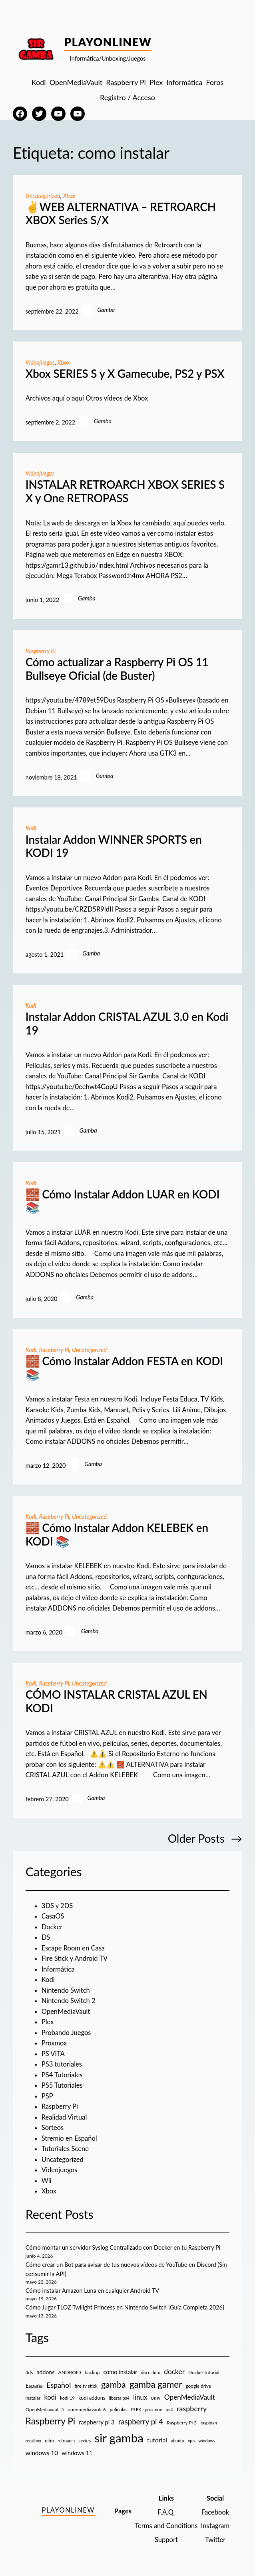 Image resolution: width=255 pixels, height=2576 pixels. Describe the element at coordinates (47, 2181) in the screenshot. I see `Wii` at that location.